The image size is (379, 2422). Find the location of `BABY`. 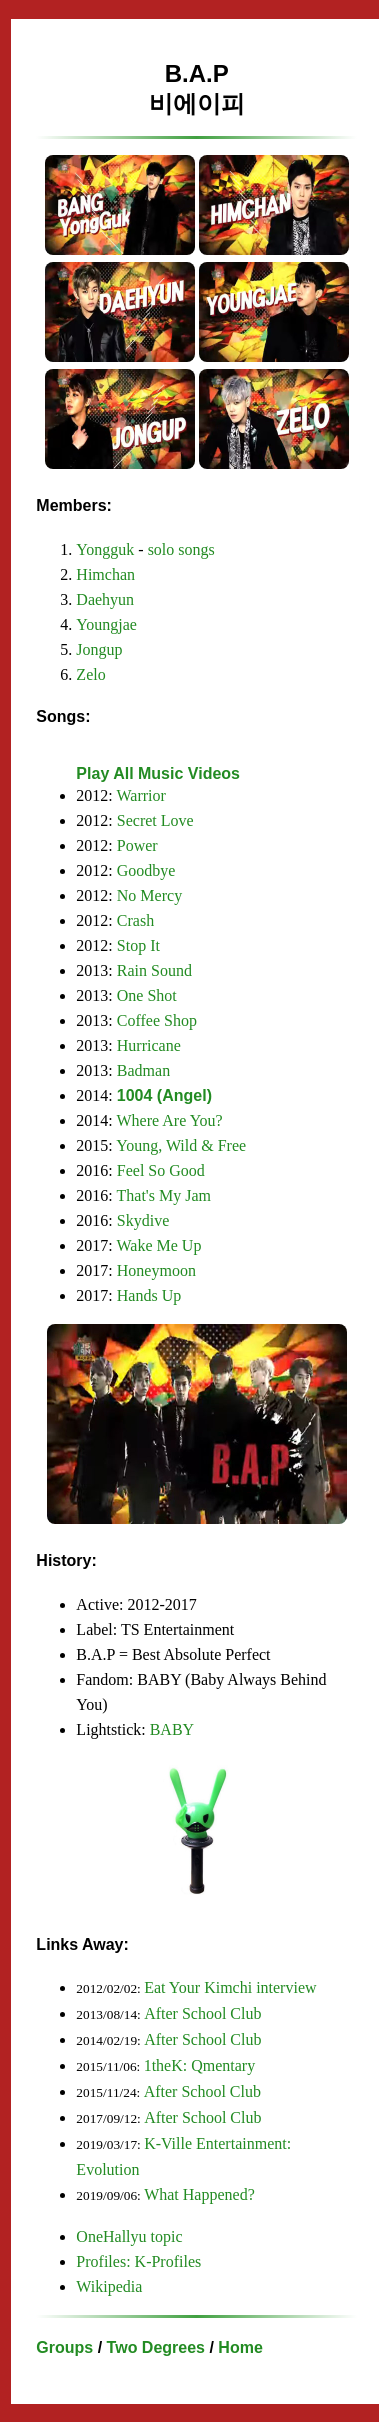

BABY is located at coordinates (172, 1729).